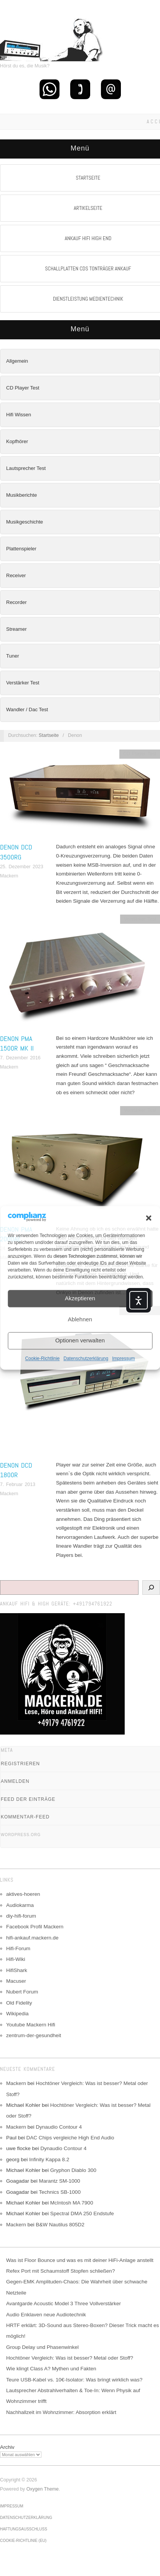 Image resolution: width=160 pixels, height=2576 pixels. What do you see at coordinates (16, 629) in the screenshot?
I see `Streamer` at bounding box center [16, 629].